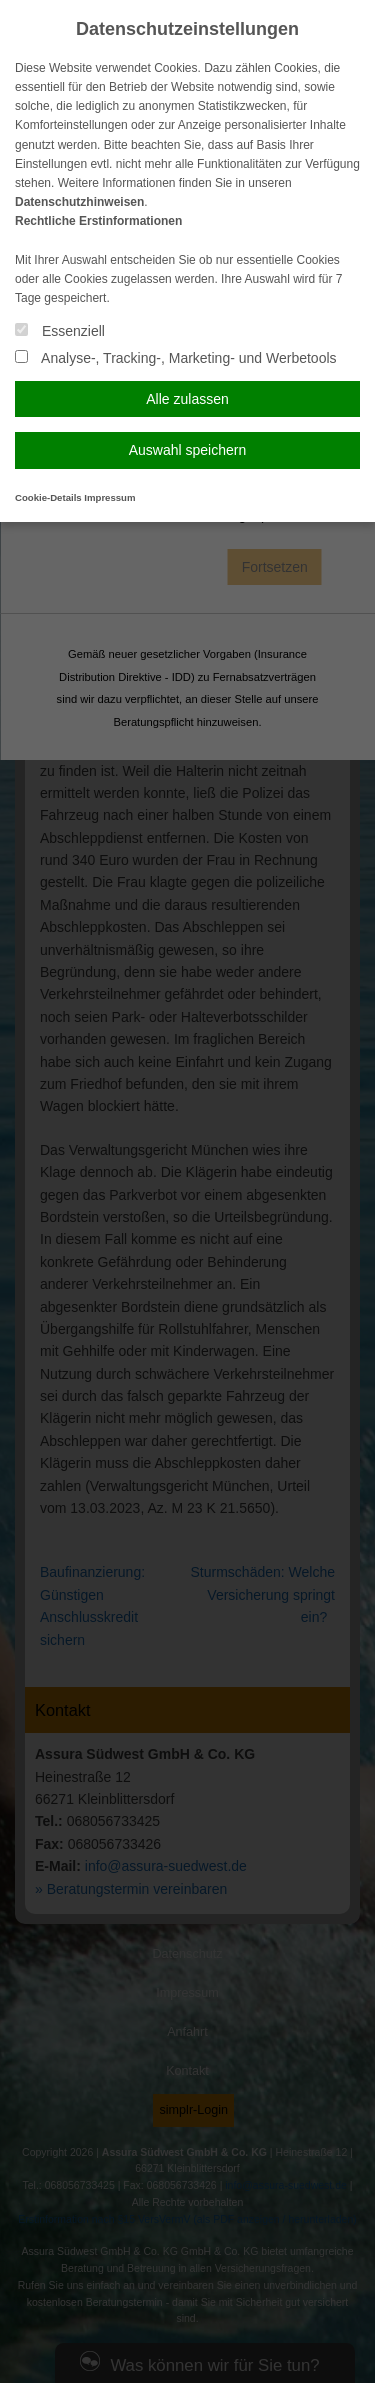  I want to click on Cookie-Details, so click(48, 497).